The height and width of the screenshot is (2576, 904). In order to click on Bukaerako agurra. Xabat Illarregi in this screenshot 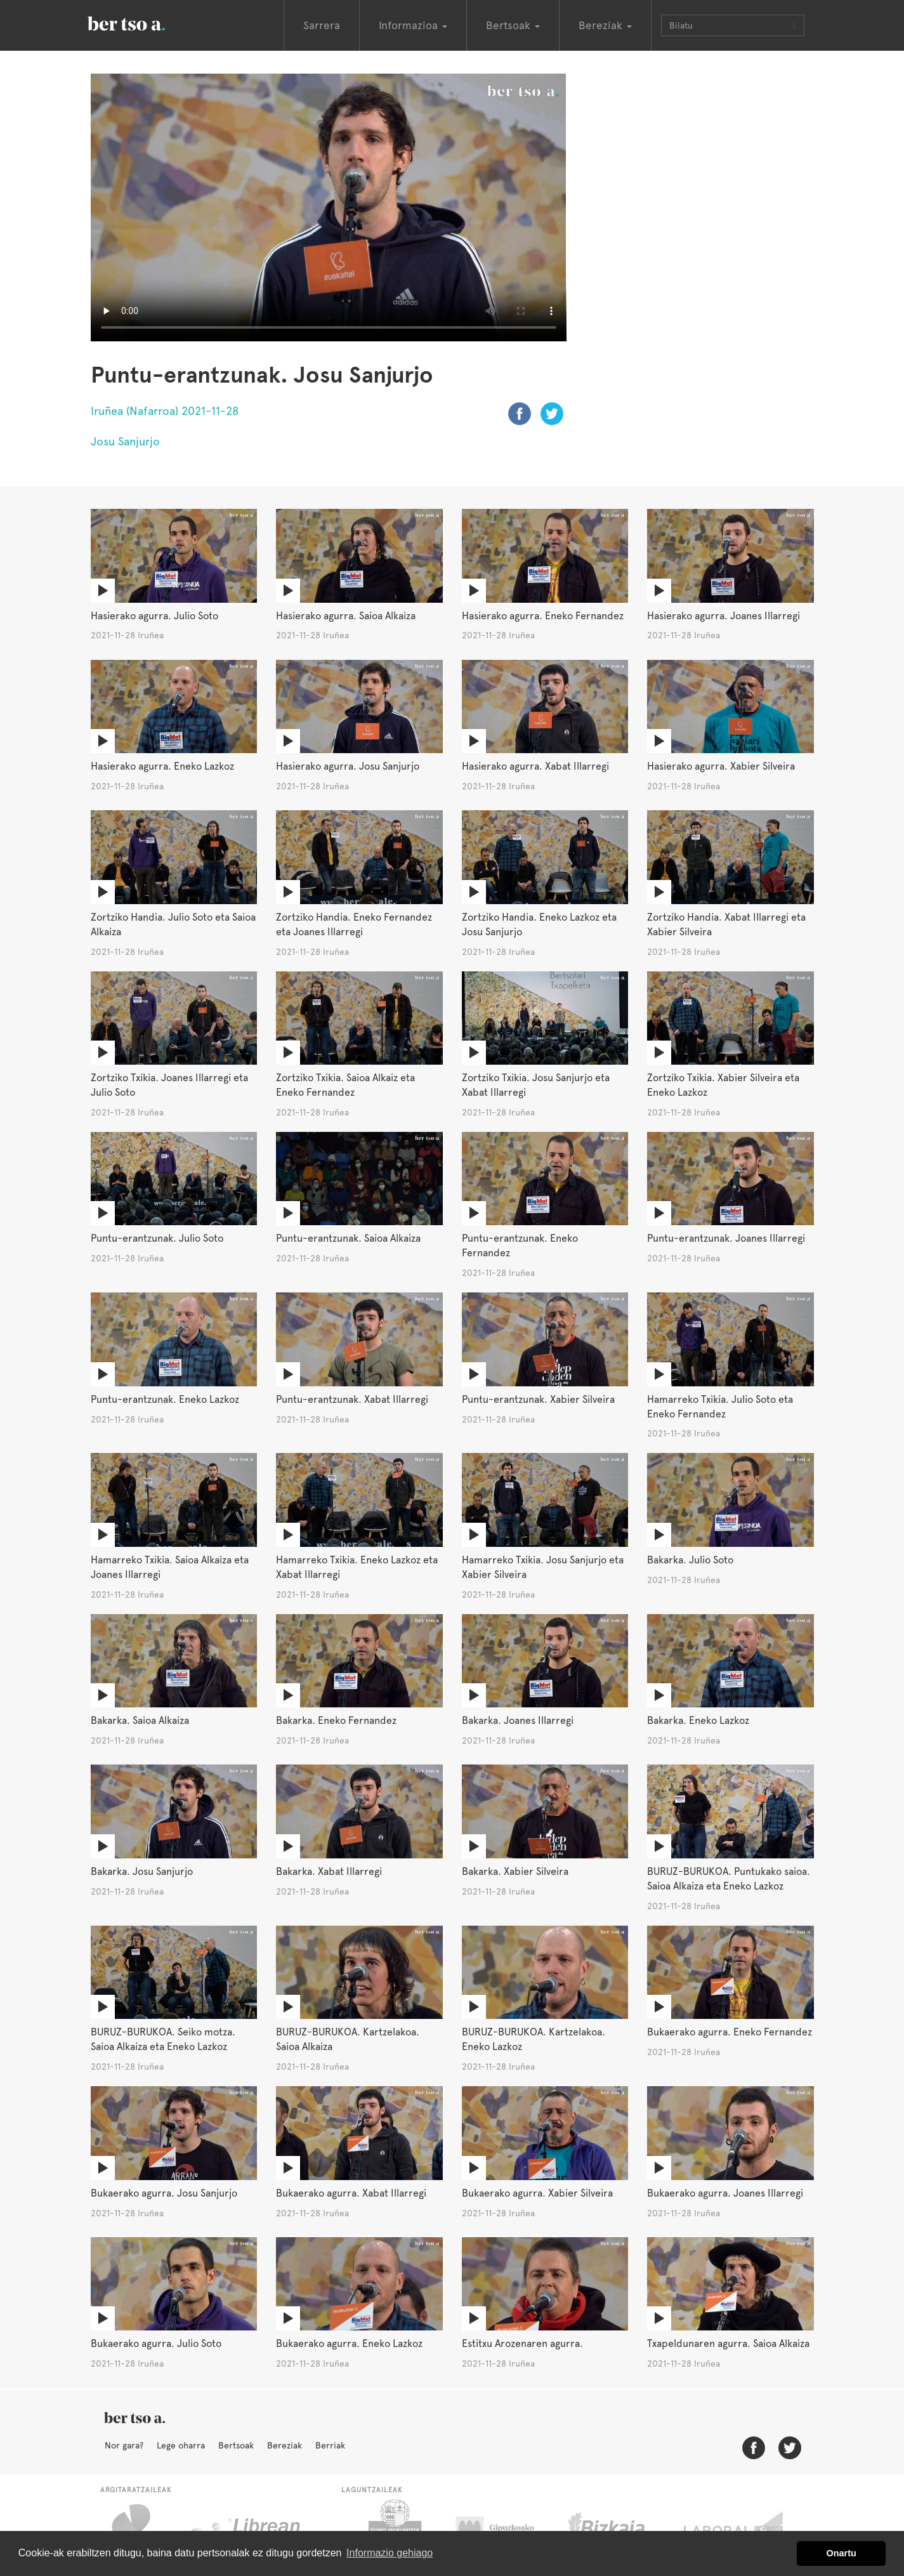, I will do `click(351, 2193)`.